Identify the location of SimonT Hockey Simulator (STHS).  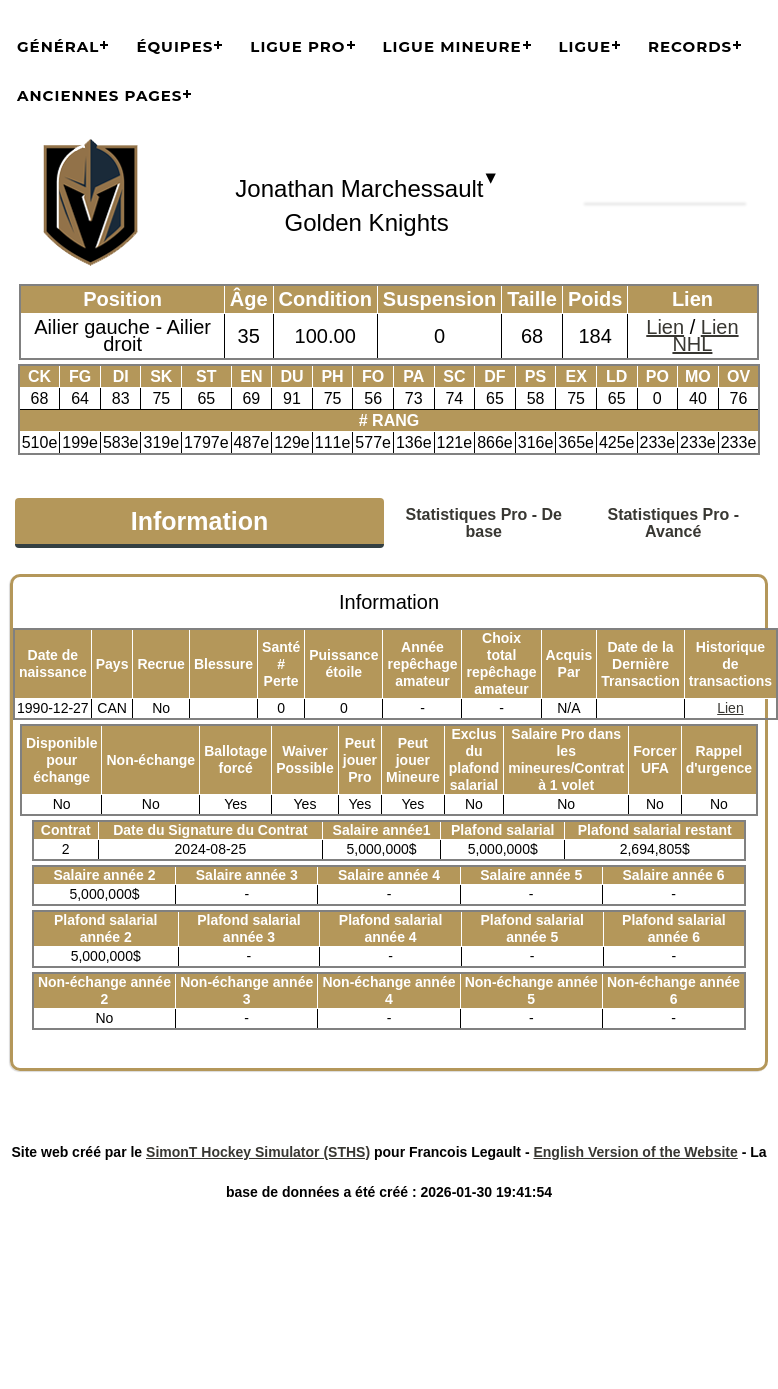
(258, 1152).